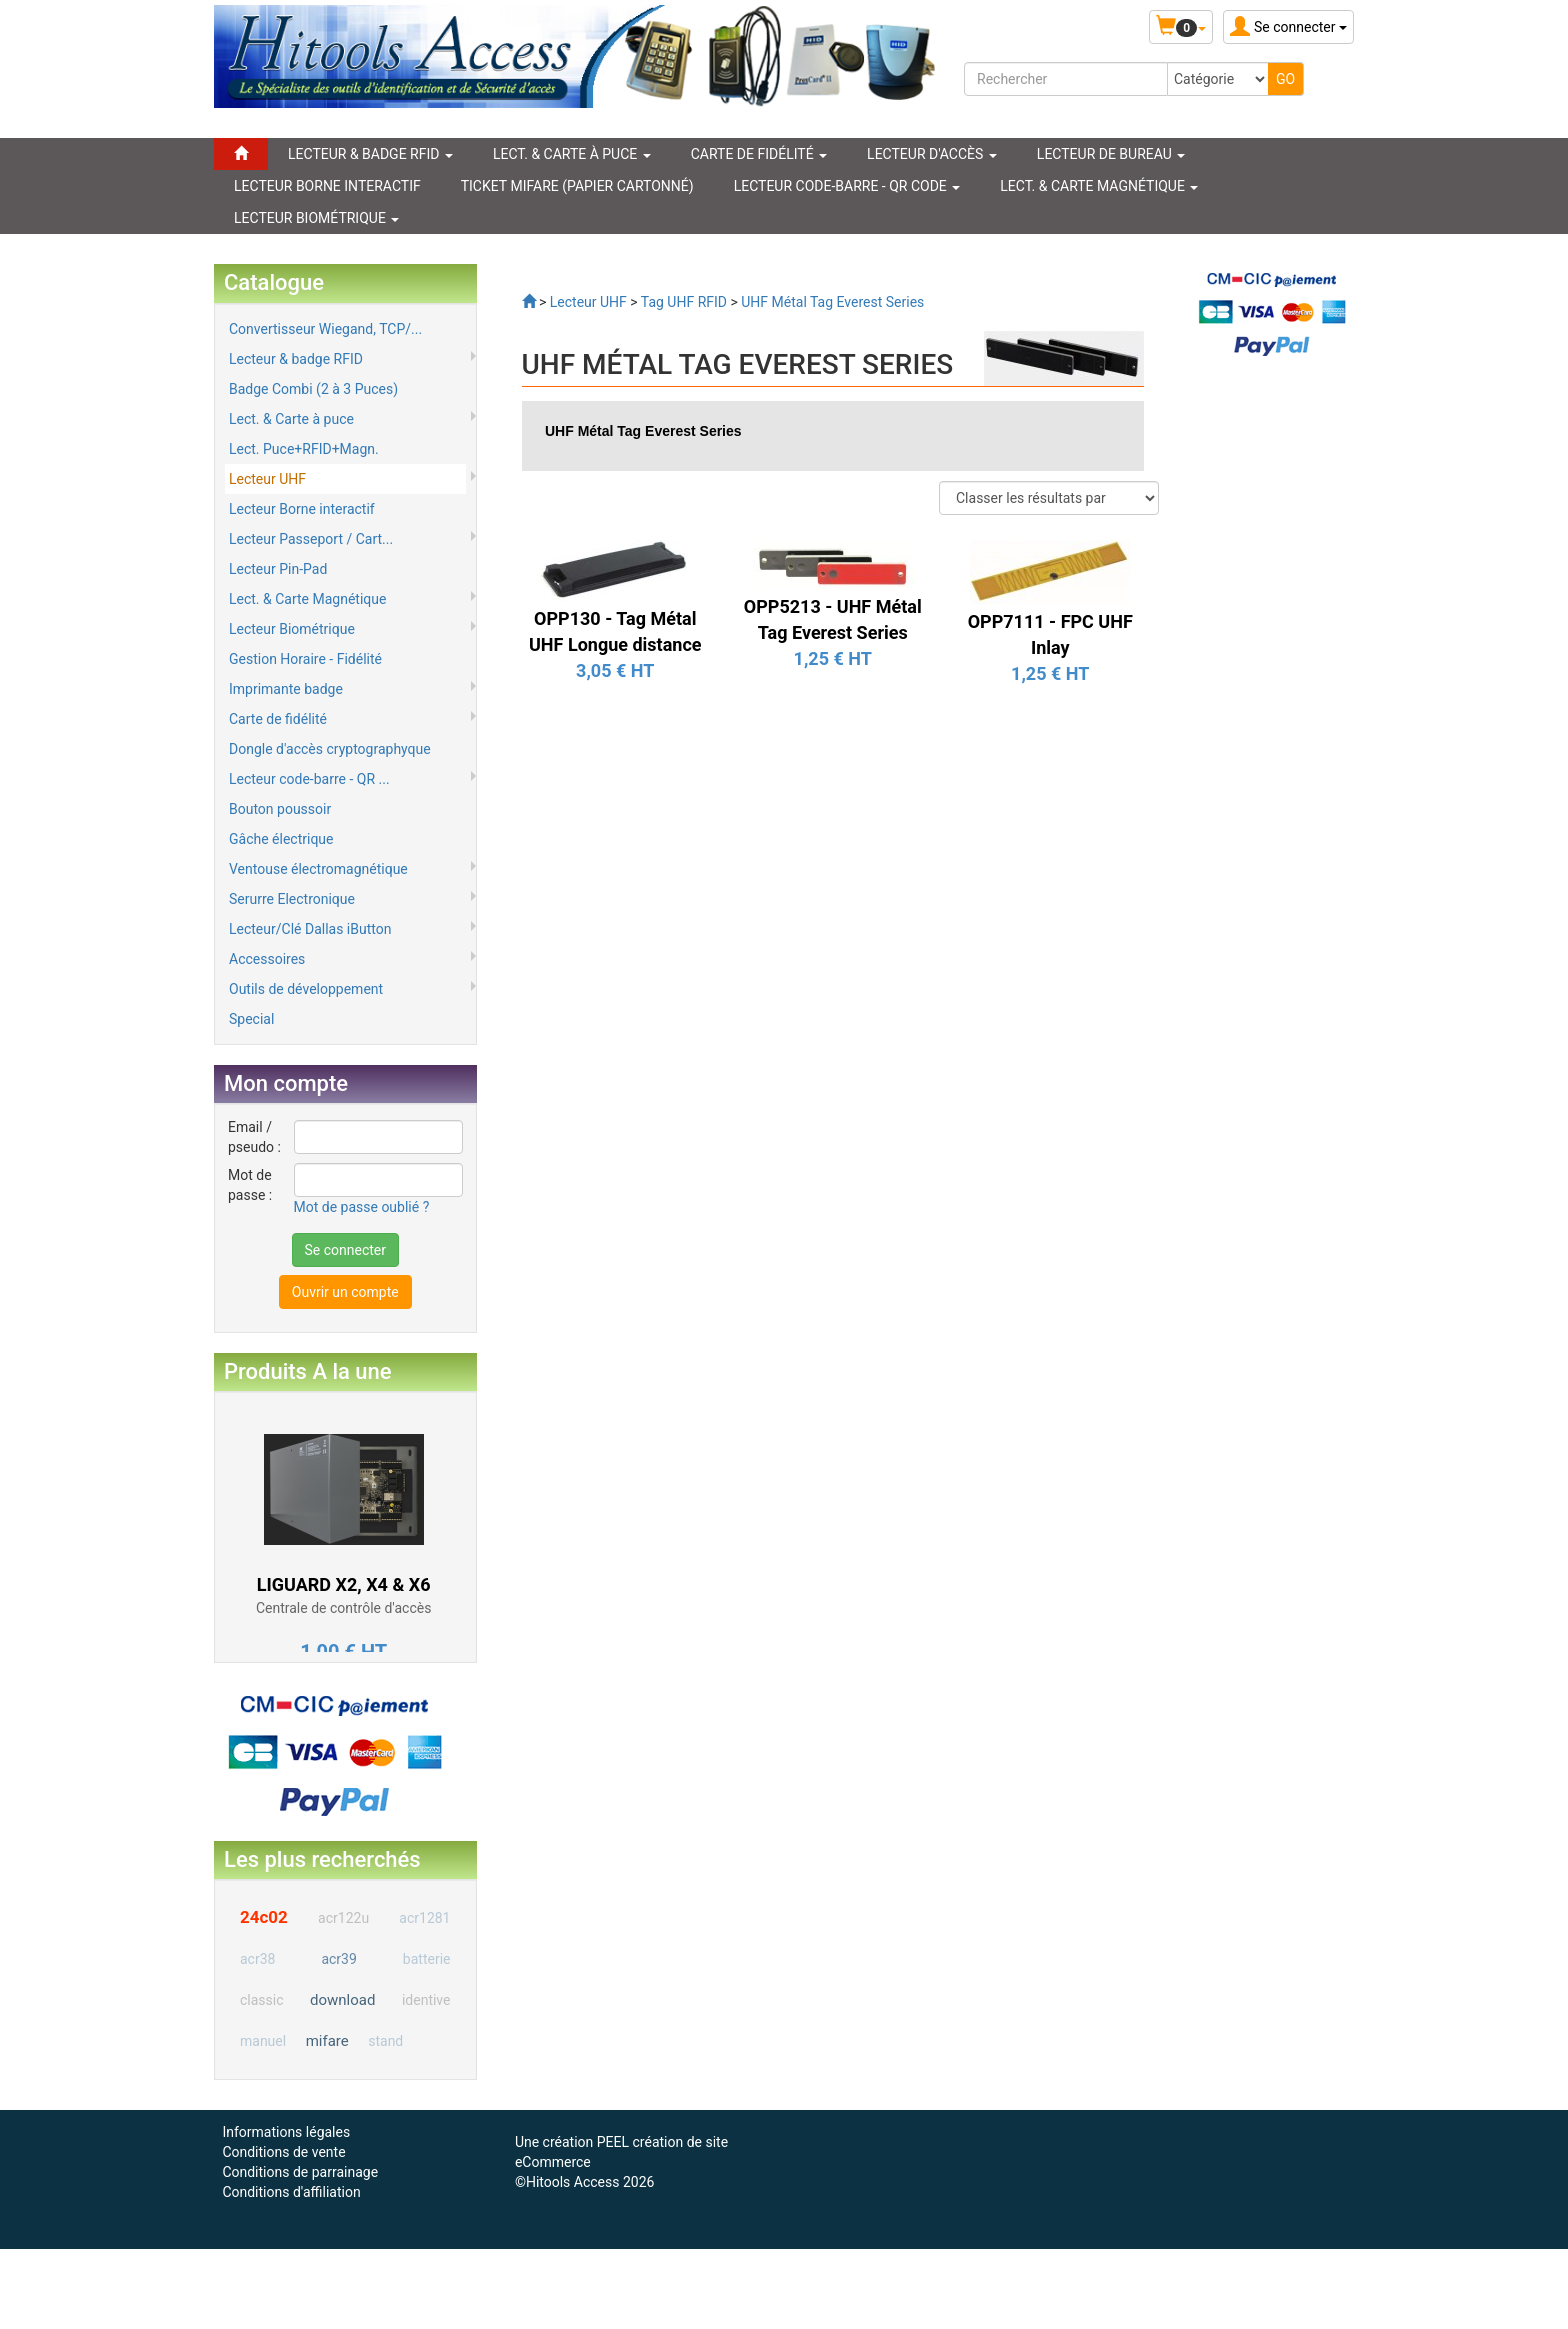 This screenshot has height=2329, width=1568. I want to click on Lecteur UHF, so click(267, 479).